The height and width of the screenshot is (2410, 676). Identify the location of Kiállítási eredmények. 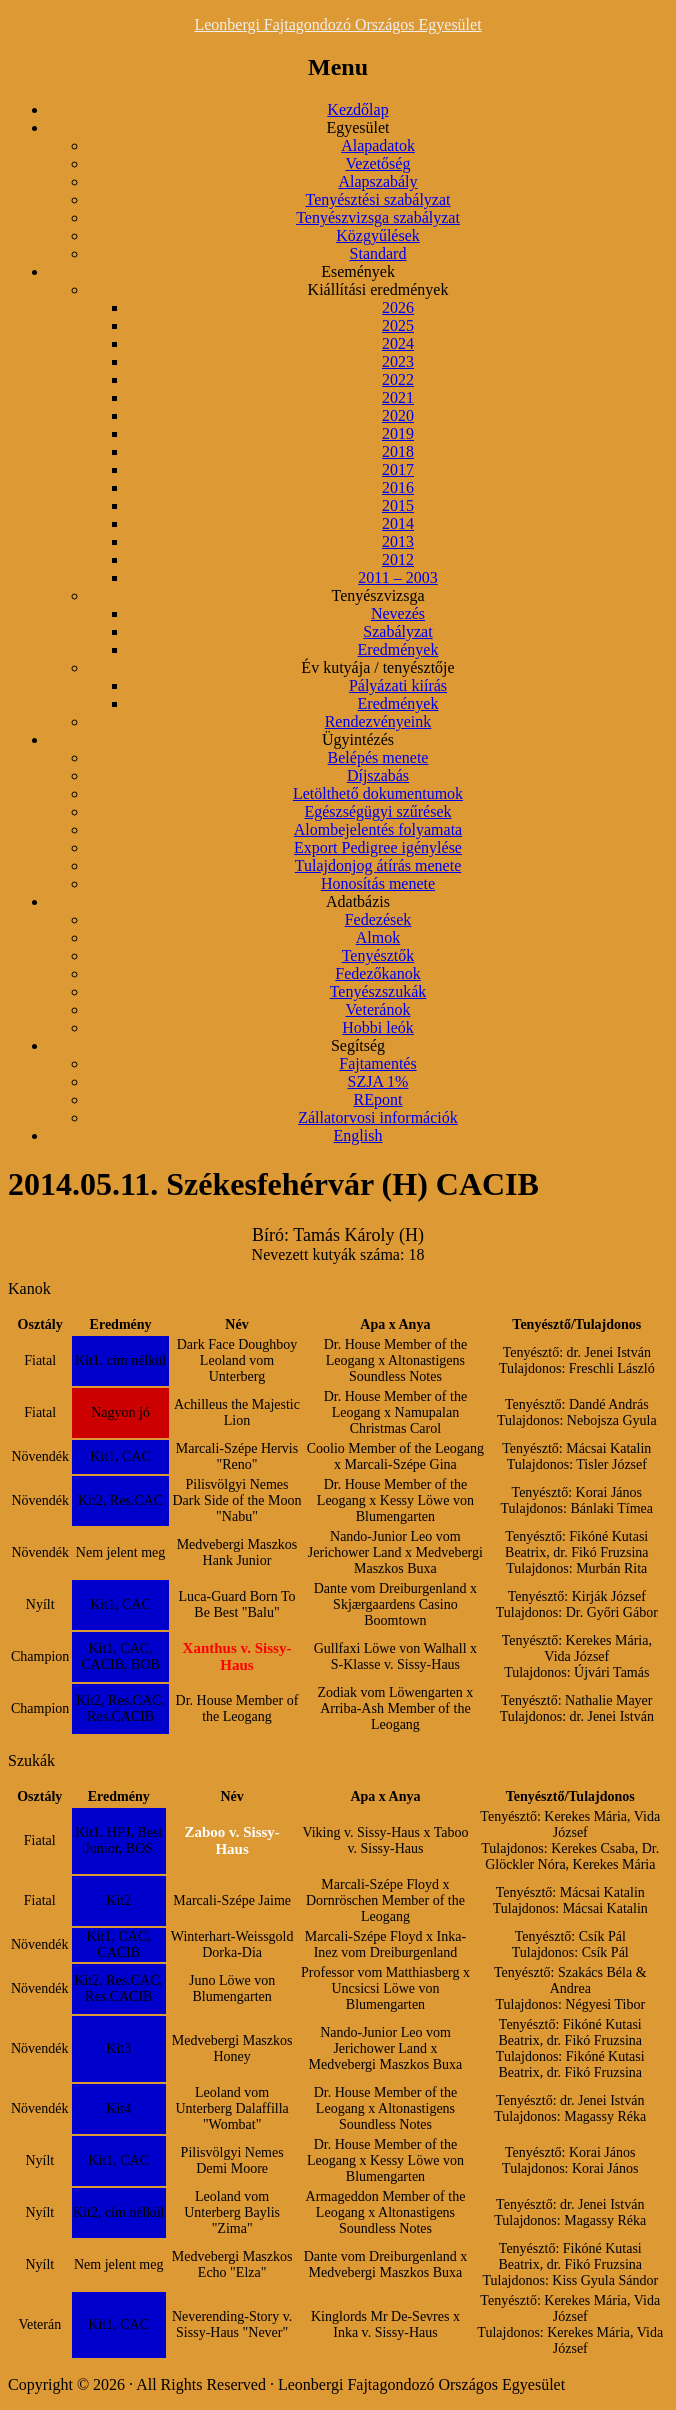
(378, 289).